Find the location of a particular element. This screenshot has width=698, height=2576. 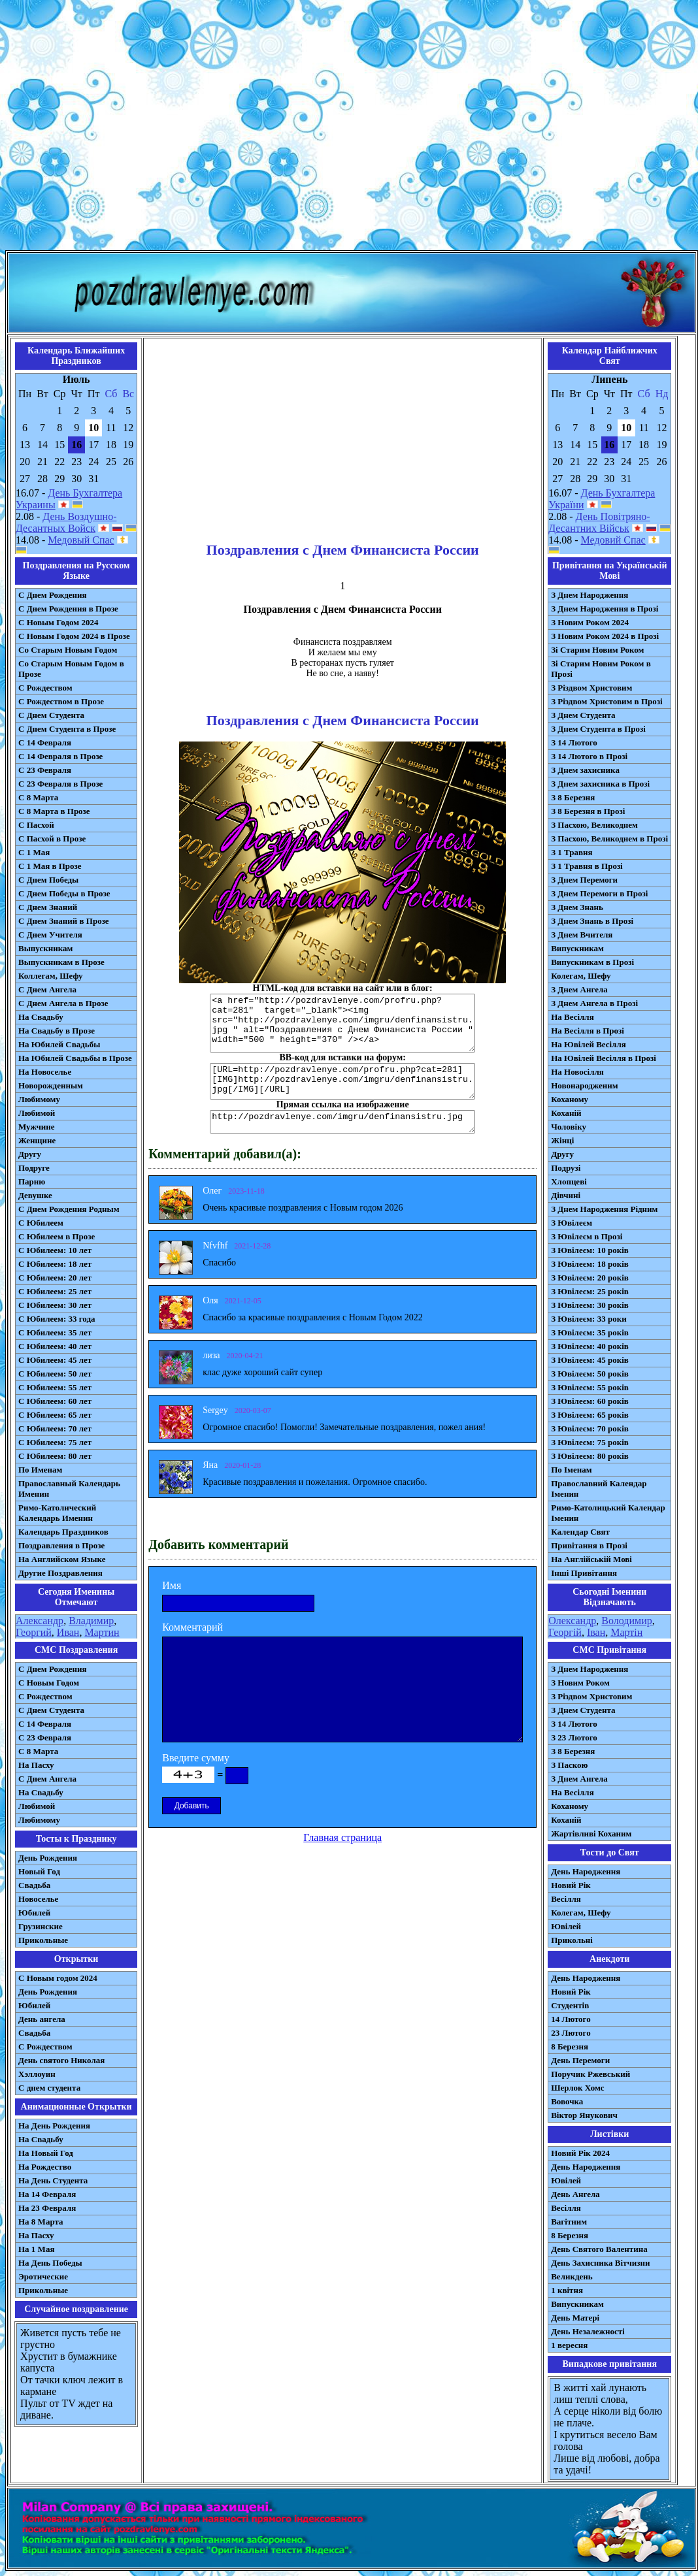

День Святого Валентина is located at coordinates (599, 2249).